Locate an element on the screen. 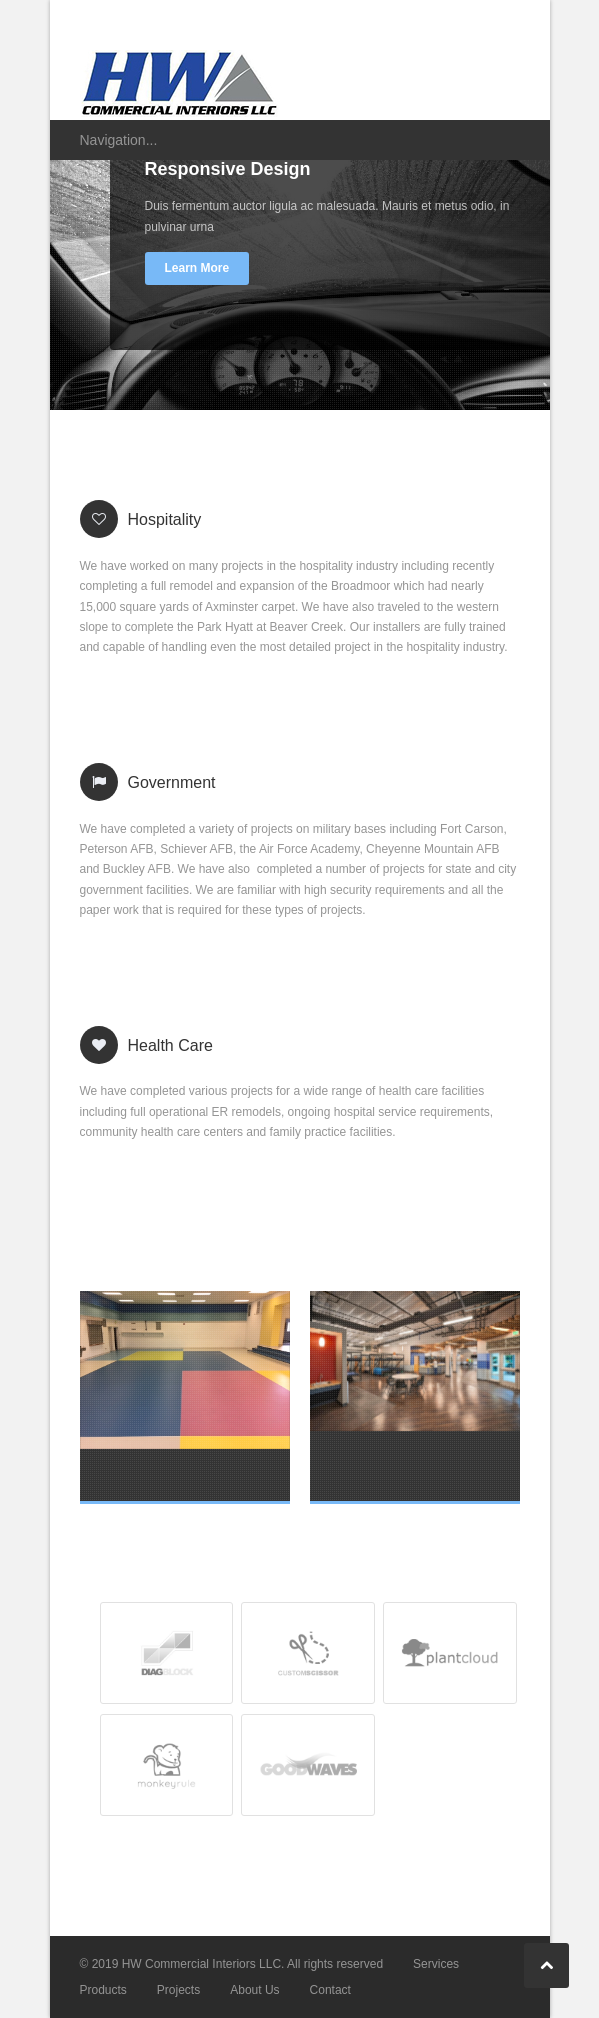 The height and width of the screenshot is (2018, 599). About Us is located at coordinates (254, 1990).